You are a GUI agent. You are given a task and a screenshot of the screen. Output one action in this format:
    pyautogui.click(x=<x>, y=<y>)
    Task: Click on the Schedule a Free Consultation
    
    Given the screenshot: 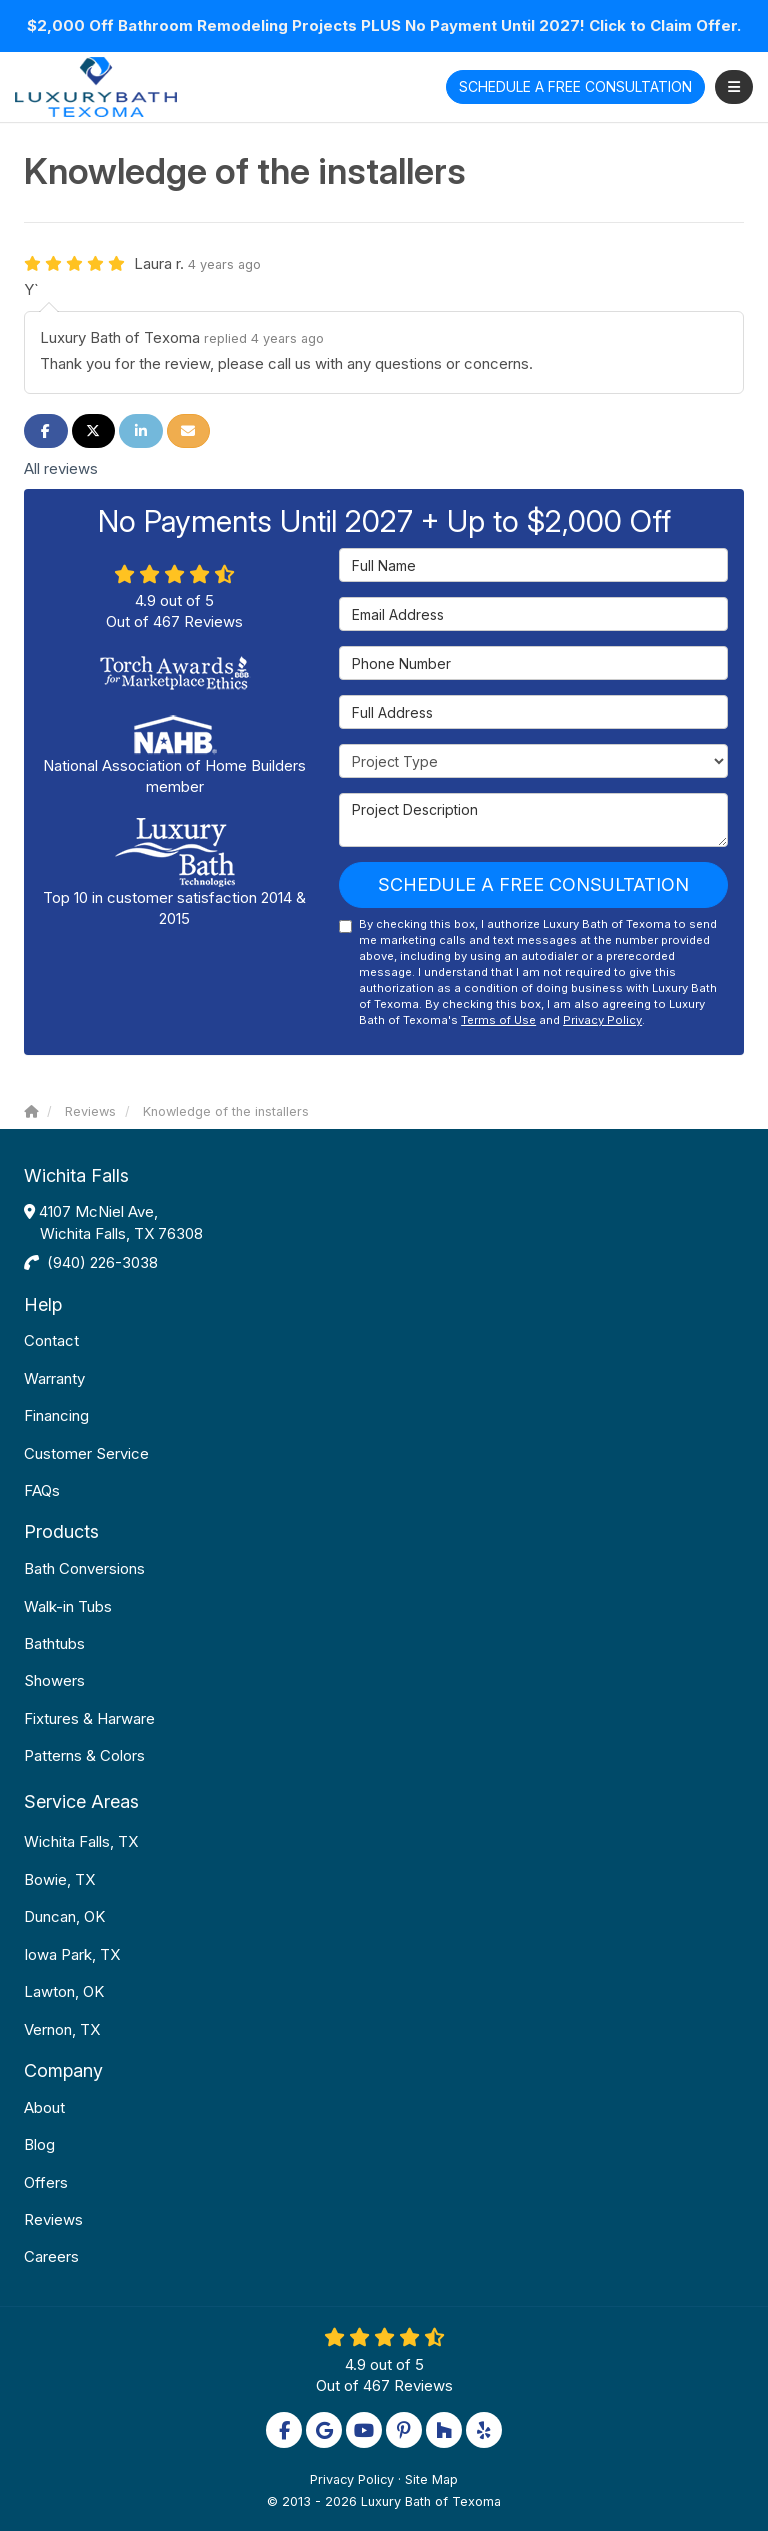 What is the action you would take?
    pyautogui.click(x=533, y=884)
    